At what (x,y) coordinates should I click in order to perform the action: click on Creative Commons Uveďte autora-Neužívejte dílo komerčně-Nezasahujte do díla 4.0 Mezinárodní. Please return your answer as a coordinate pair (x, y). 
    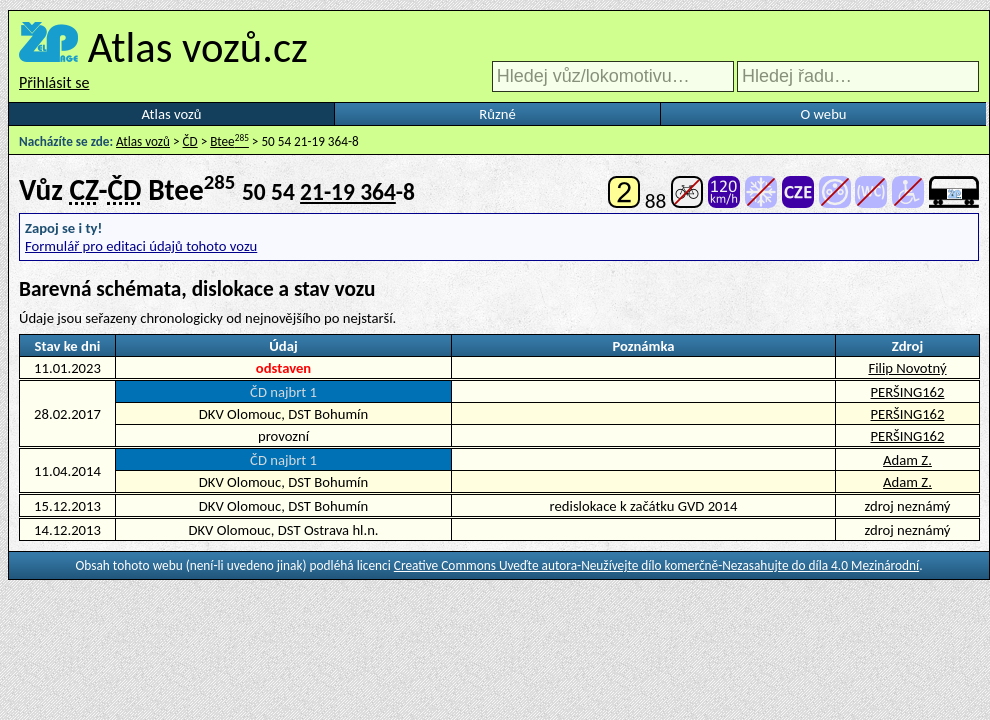
    Looking at the image, I should click on (656, 565).